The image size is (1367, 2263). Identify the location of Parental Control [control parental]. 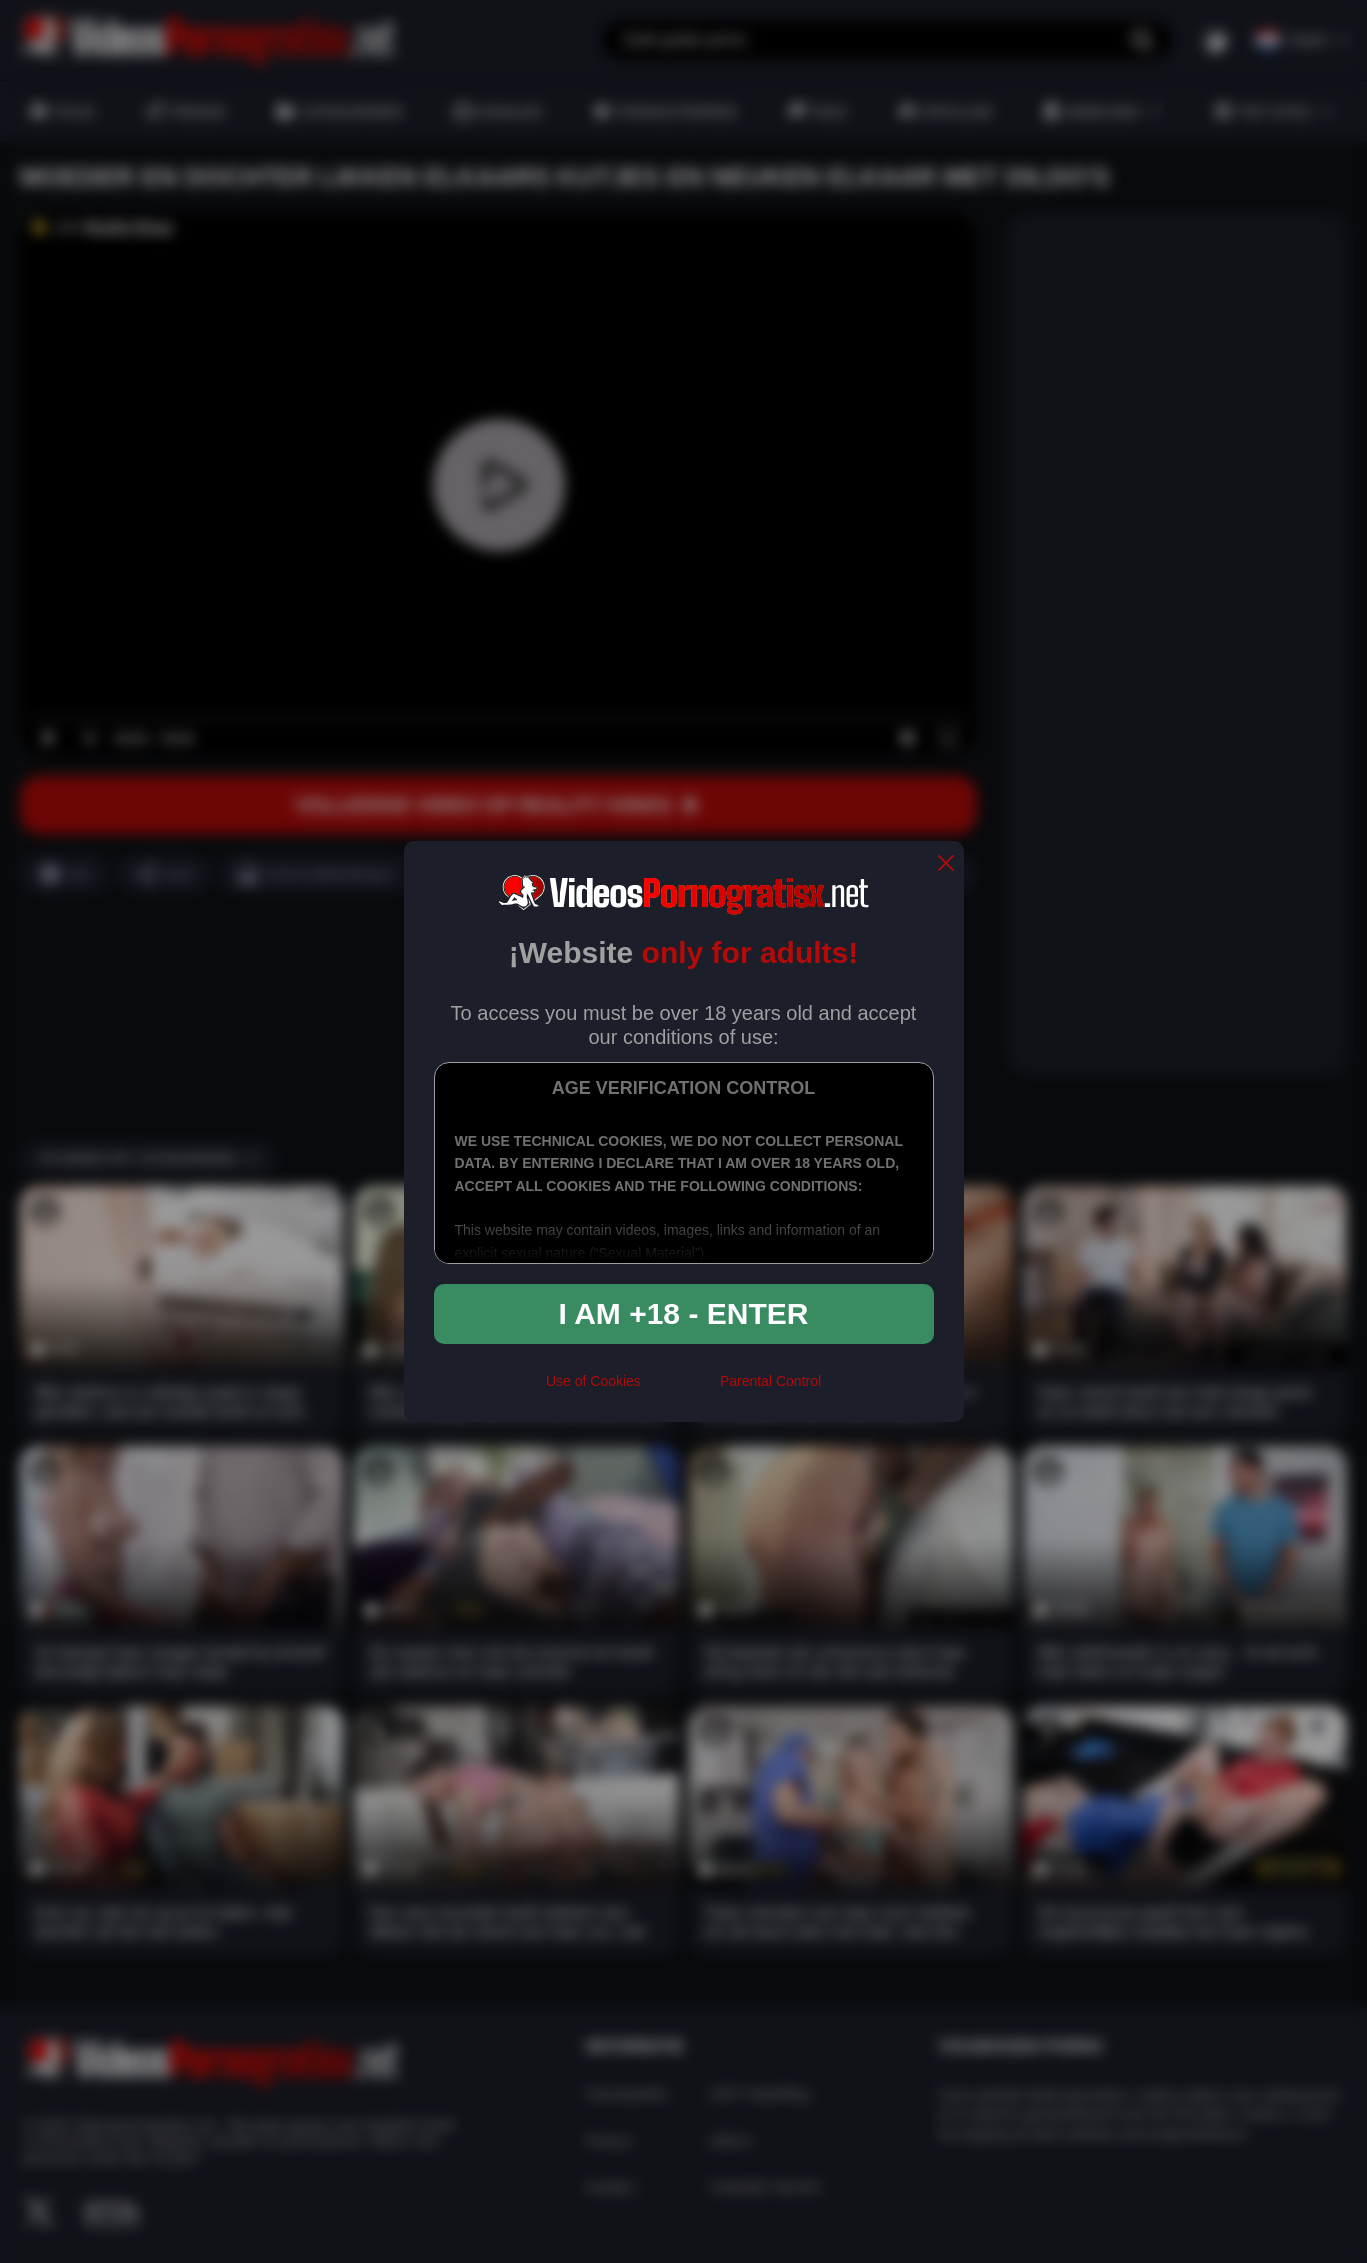
(770, 1381).